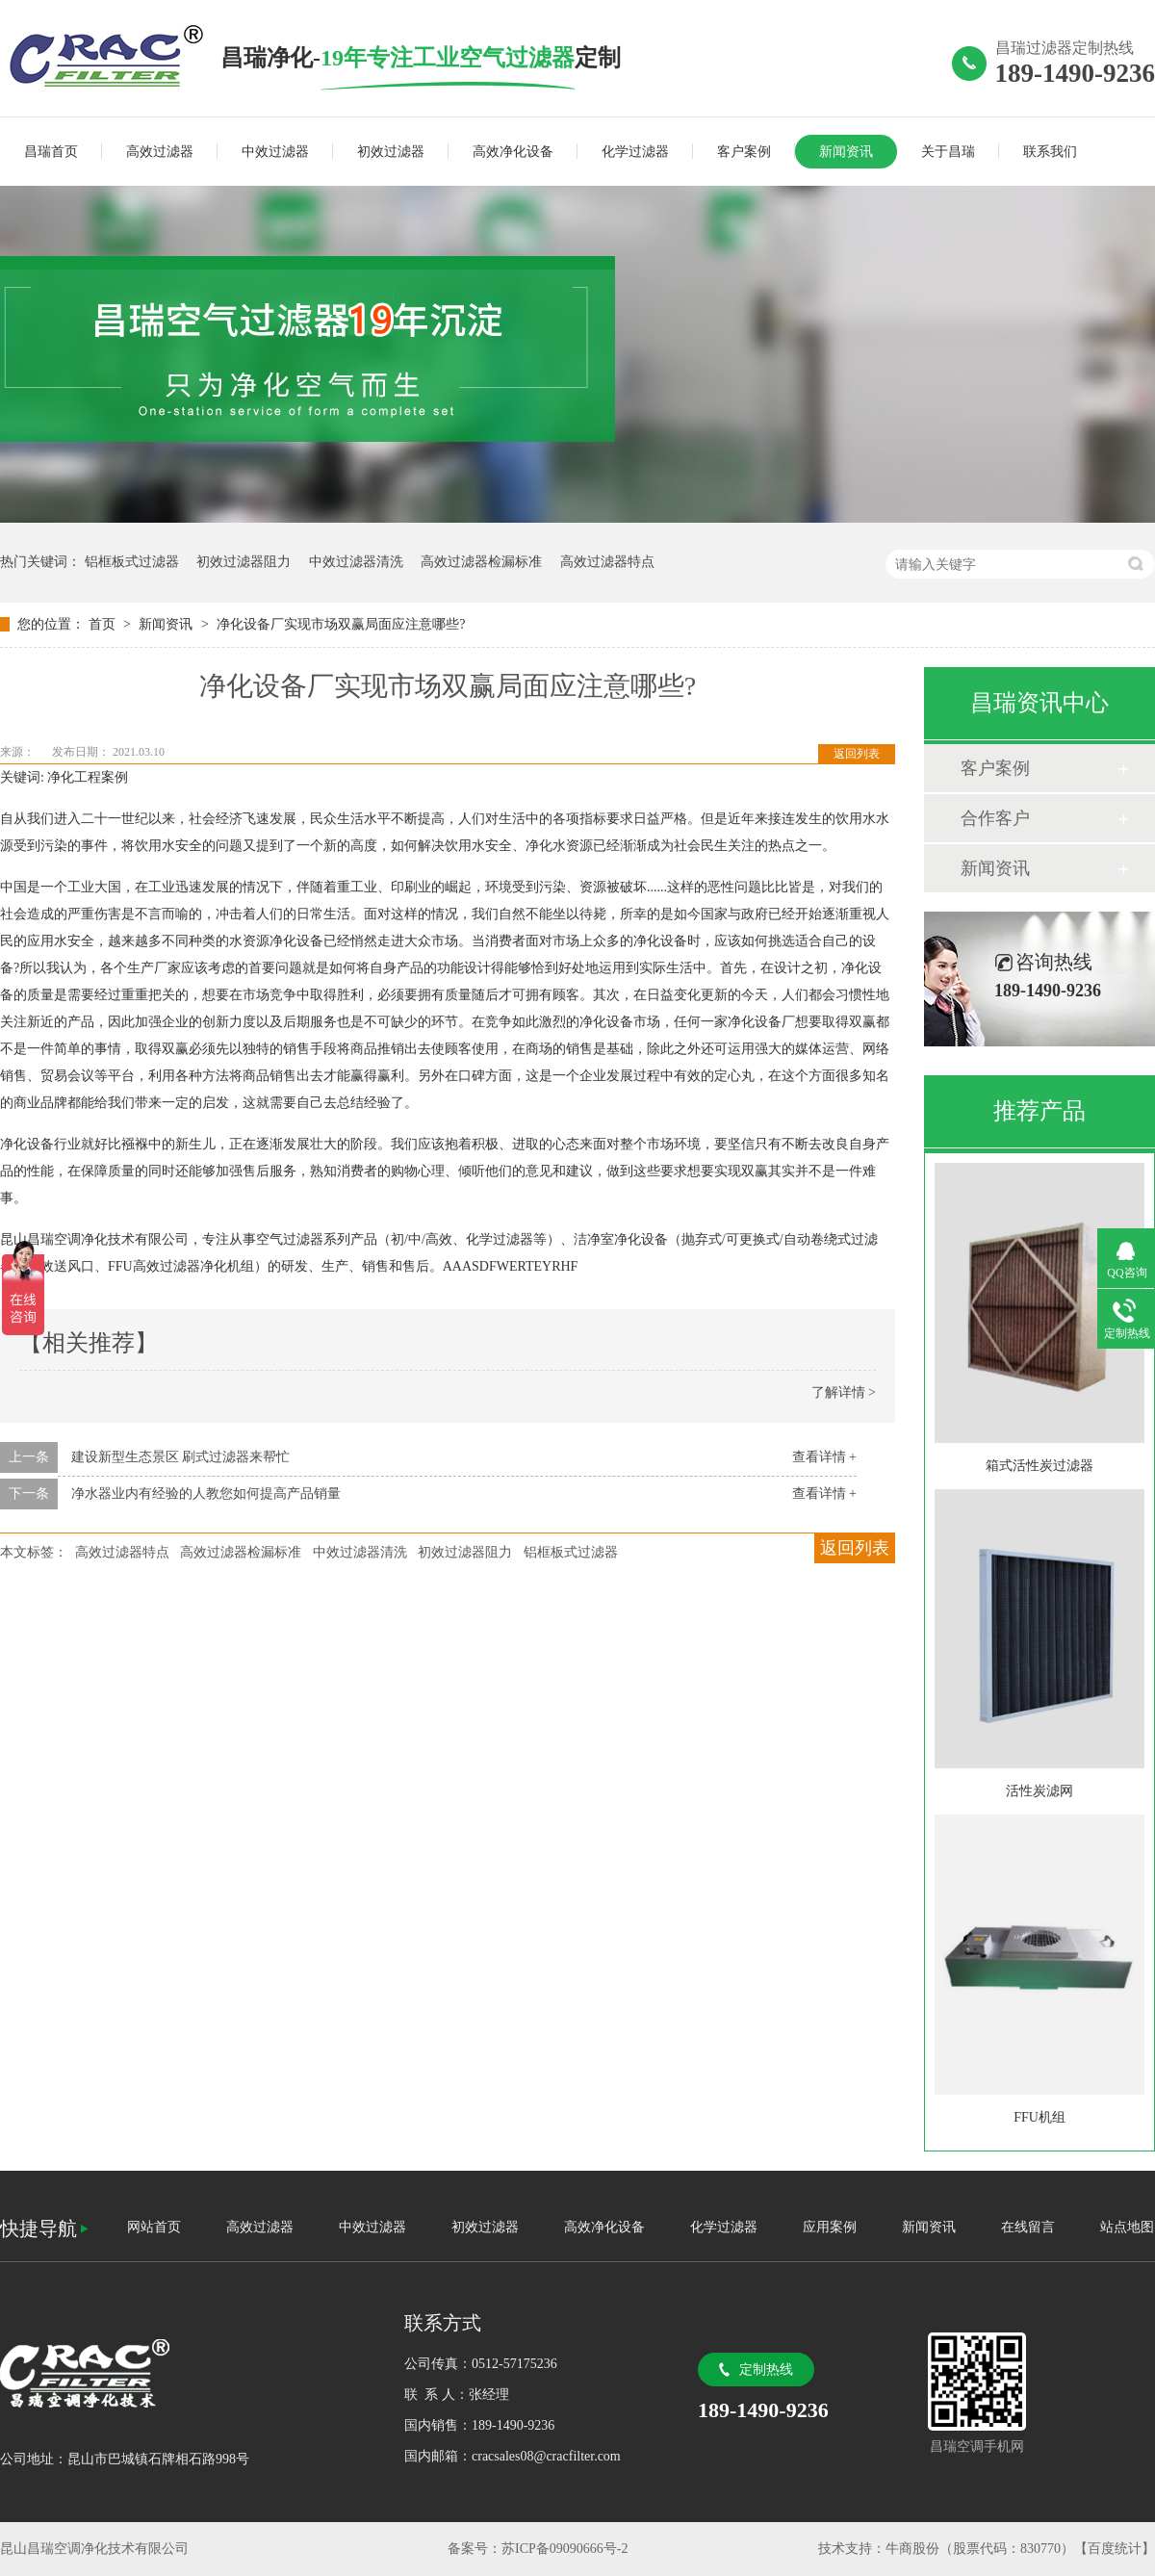 This screenshot has width=1155, height=2576. What do you see at coordinates (1039, 2117) in the screenshot?
I see `FFU机组` at bounding box center [1039, 2117].